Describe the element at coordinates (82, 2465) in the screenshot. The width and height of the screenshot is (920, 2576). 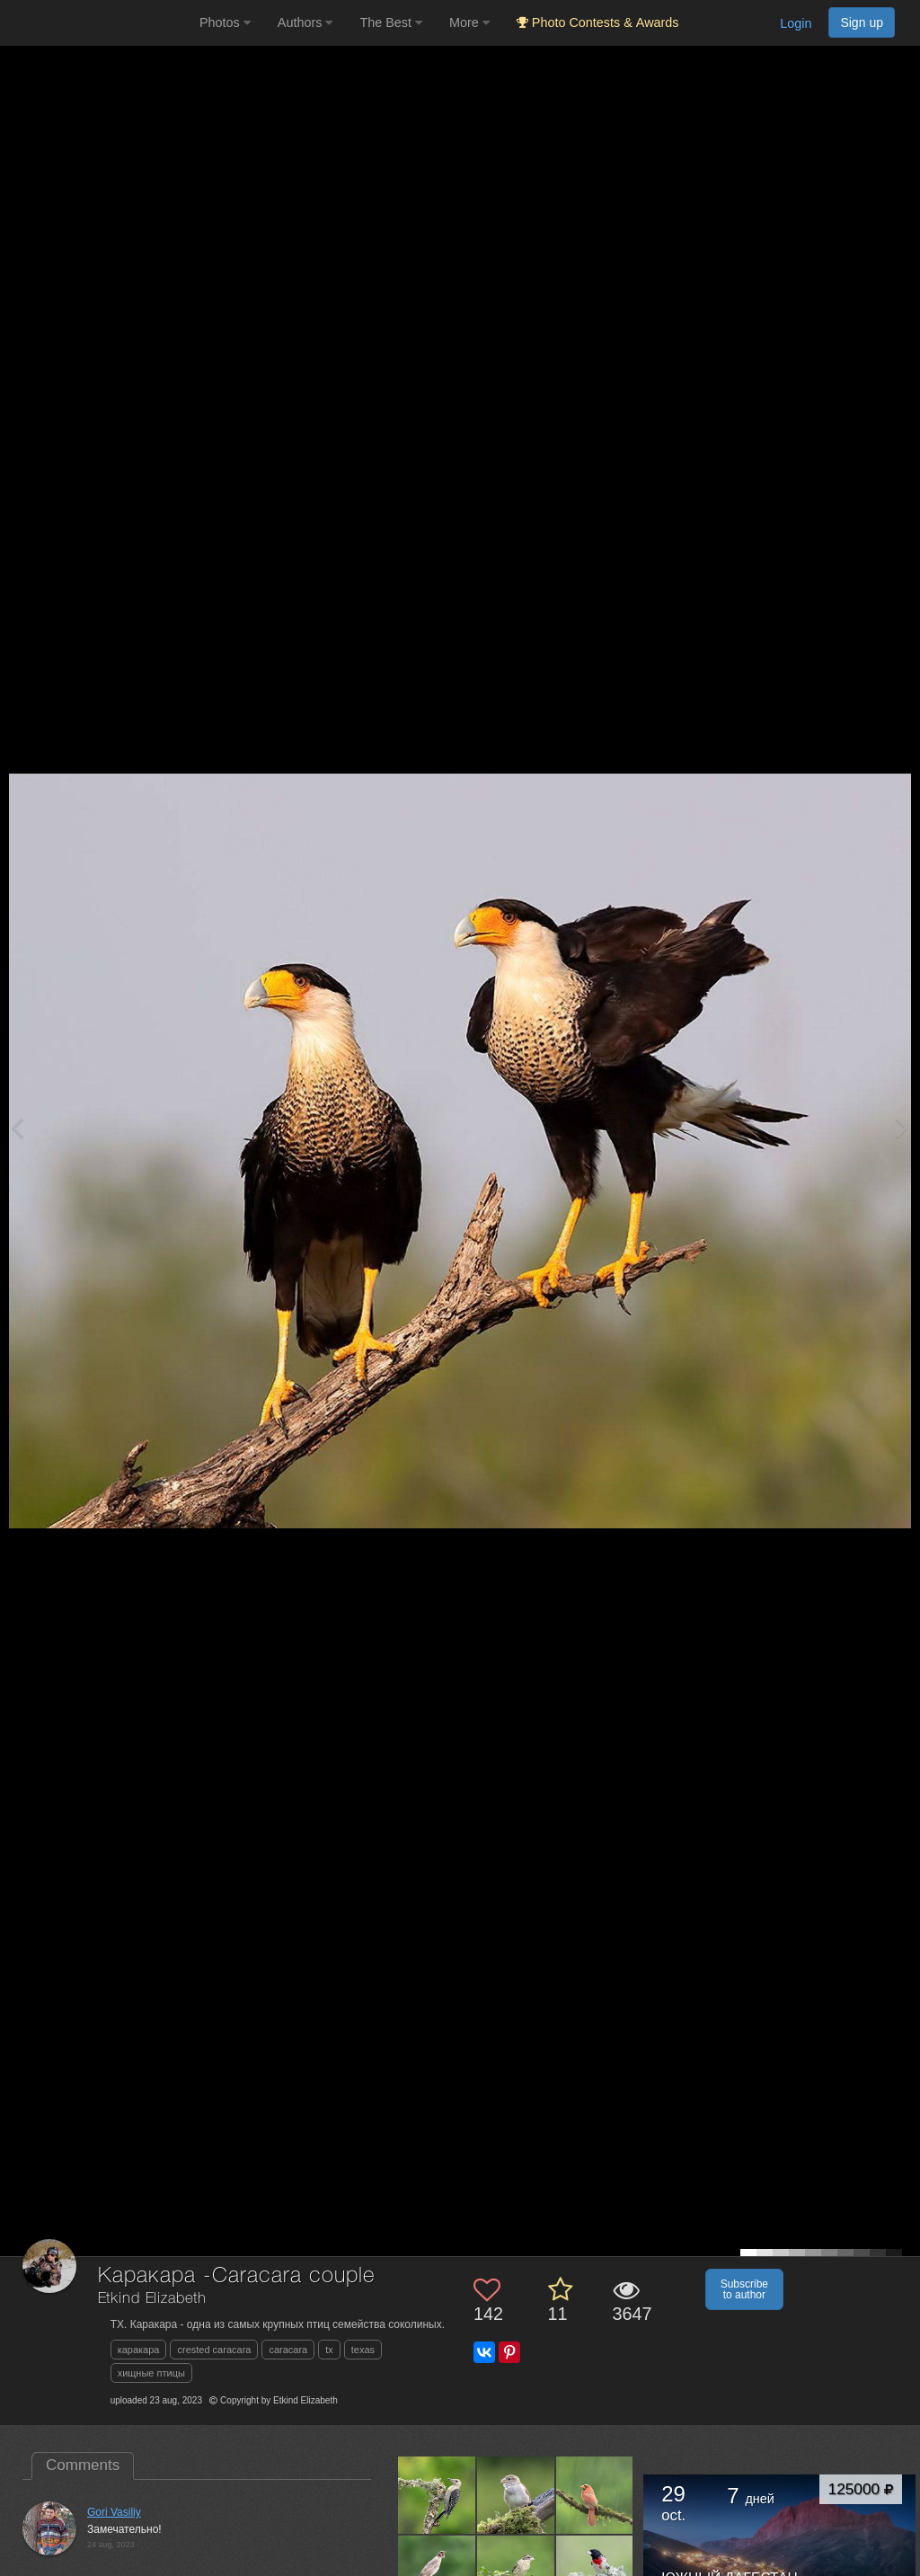
I see `Comments` at that location.